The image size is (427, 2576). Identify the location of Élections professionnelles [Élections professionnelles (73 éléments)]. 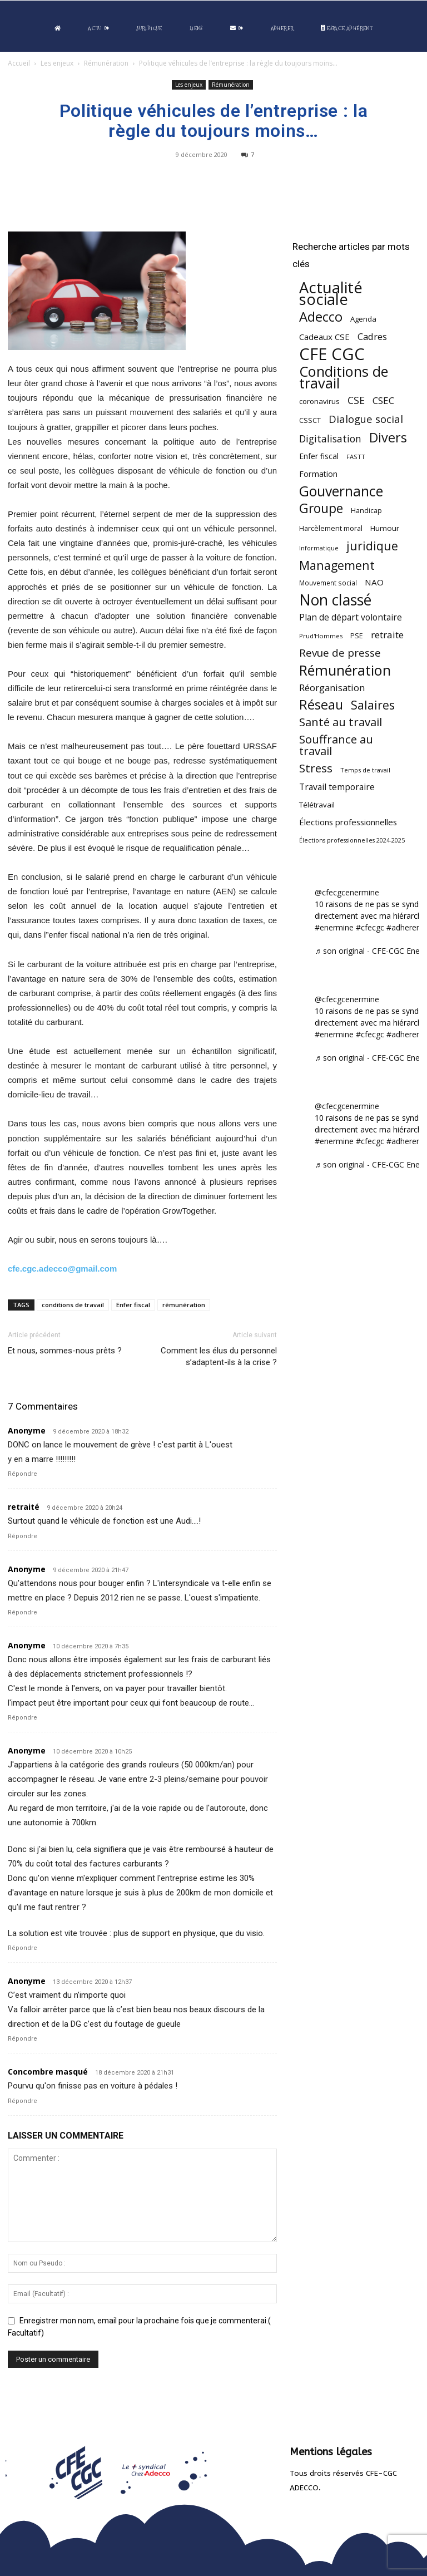
(348, 822).